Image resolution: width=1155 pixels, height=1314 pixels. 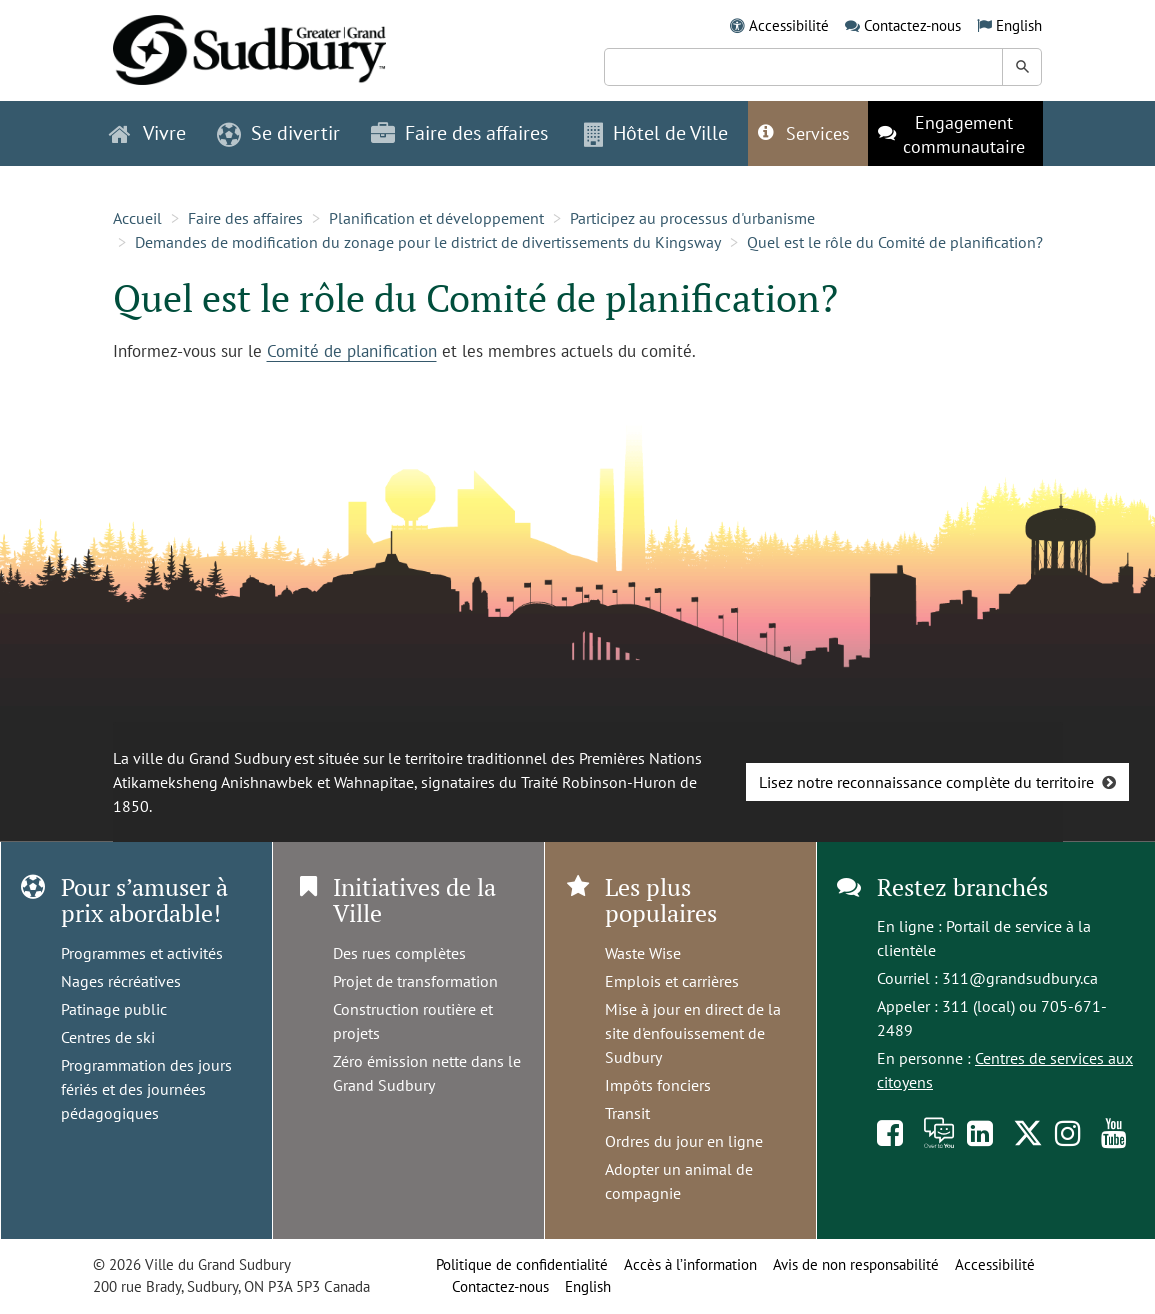 I want to click on Des rues complètes, so click(x=399, y=953).